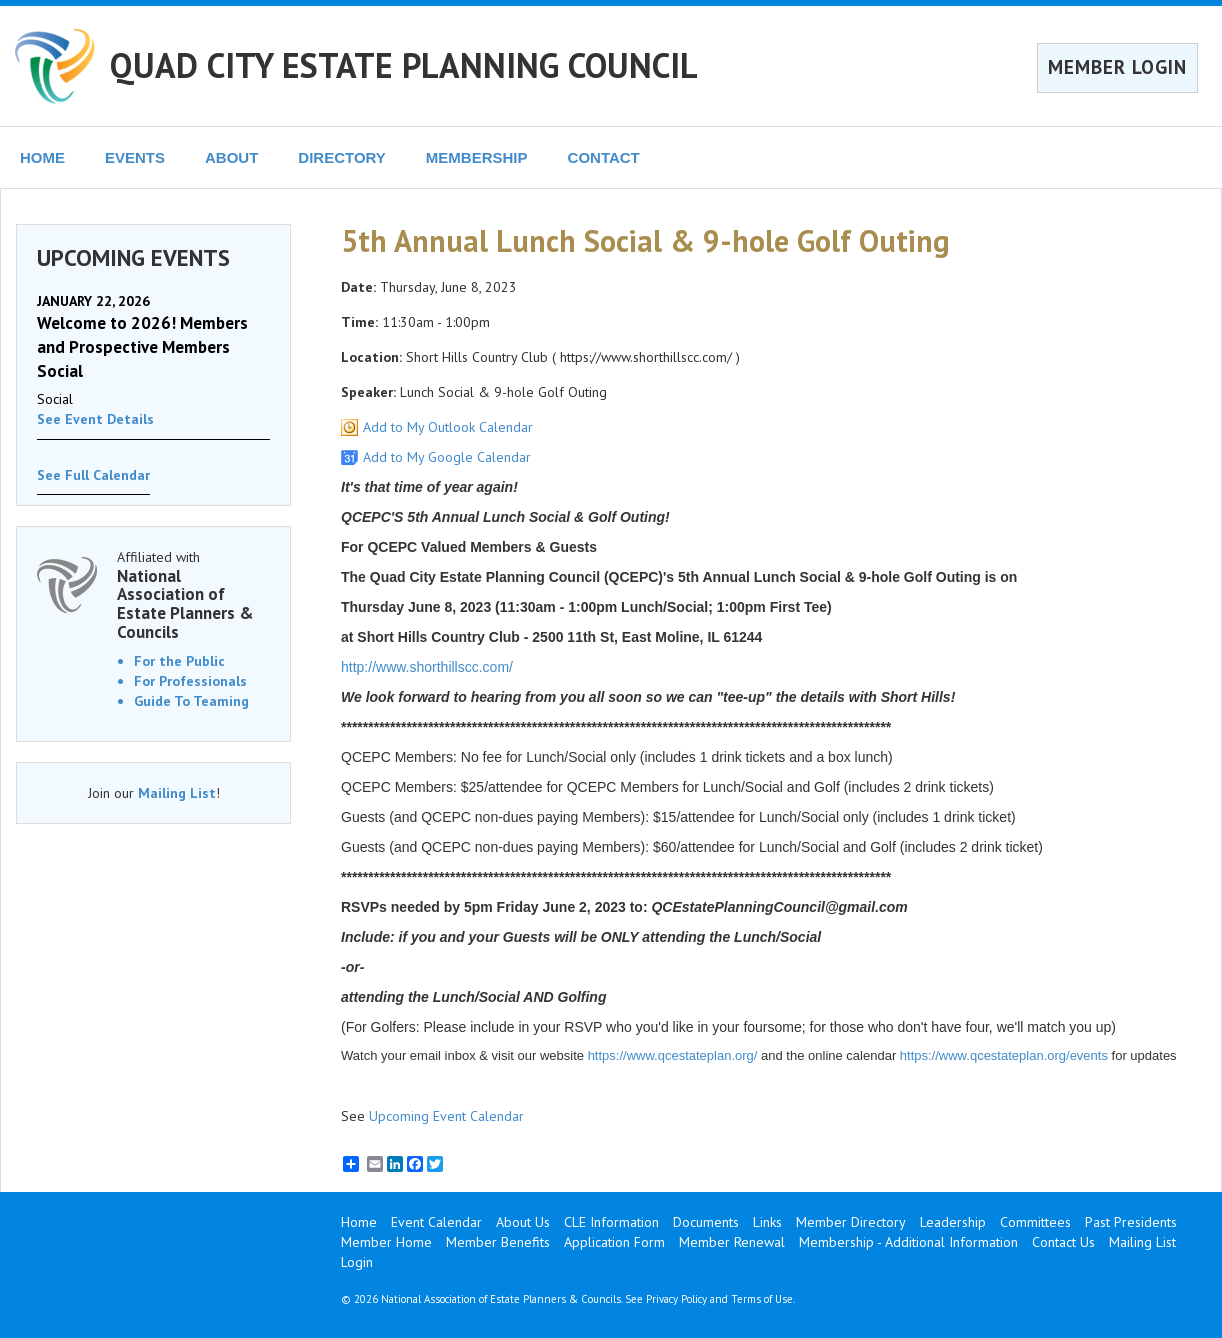 This screenshot has height=1338, width=1222. I want to click on Links, so click(767, 1222).